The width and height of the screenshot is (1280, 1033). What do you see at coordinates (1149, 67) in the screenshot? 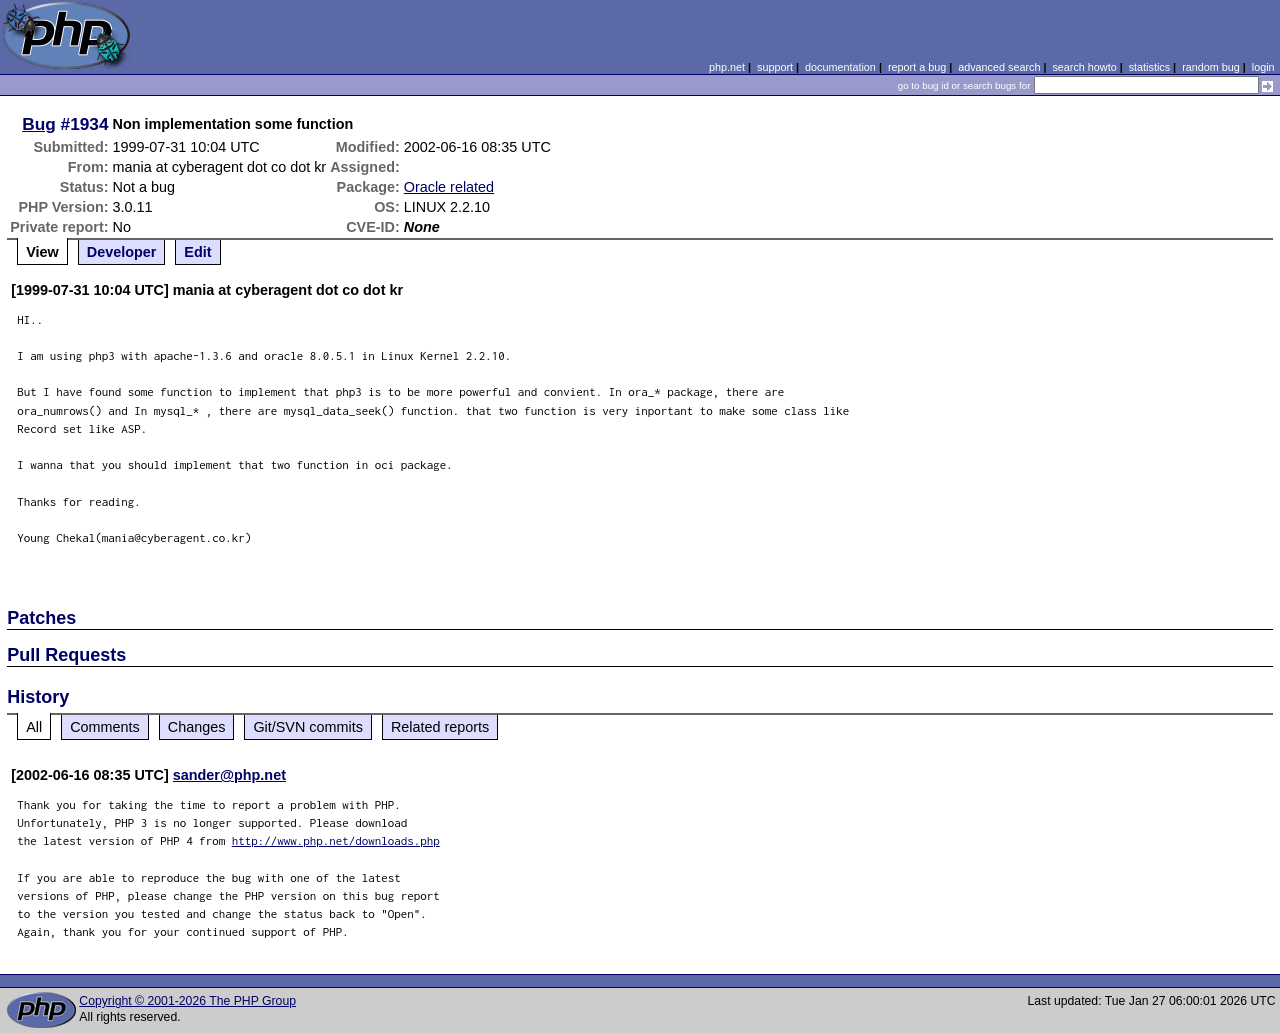
I see `statistics` at bounding box center [1149, 67].